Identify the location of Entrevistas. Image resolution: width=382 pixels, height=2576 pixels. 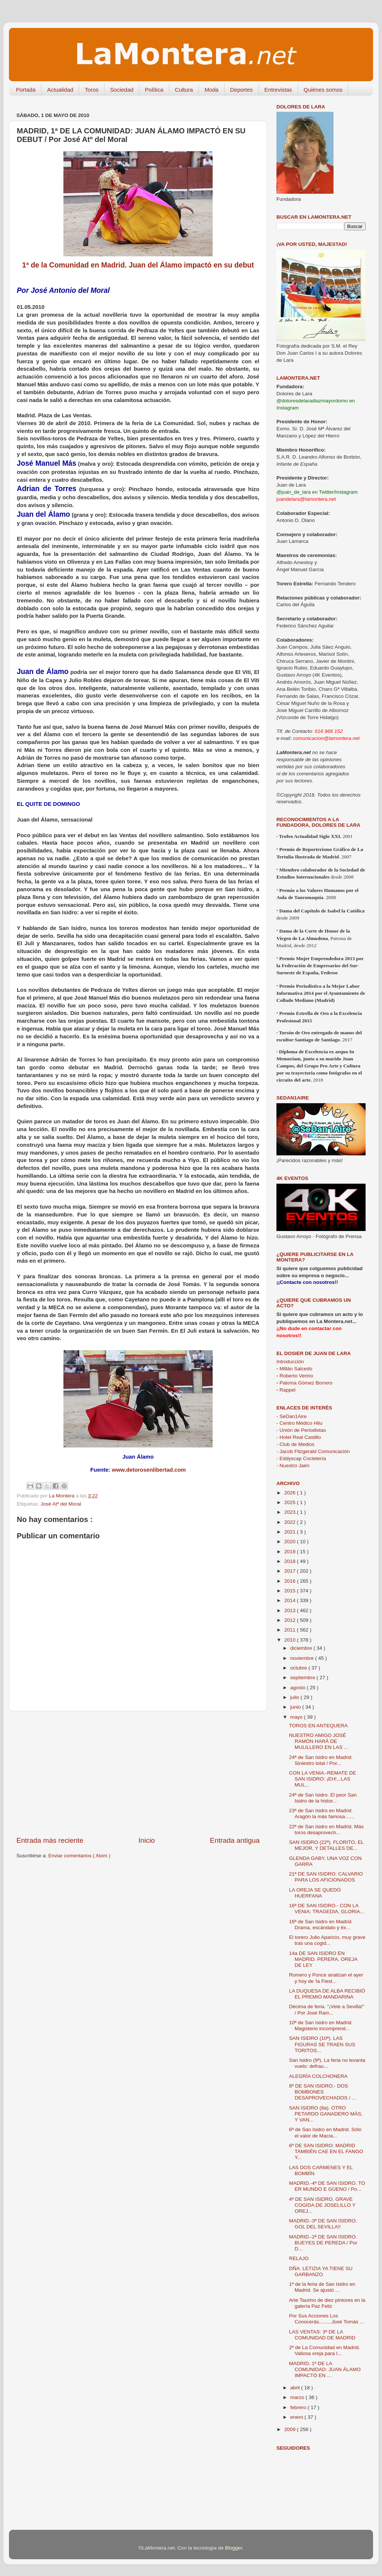
(278, 89).